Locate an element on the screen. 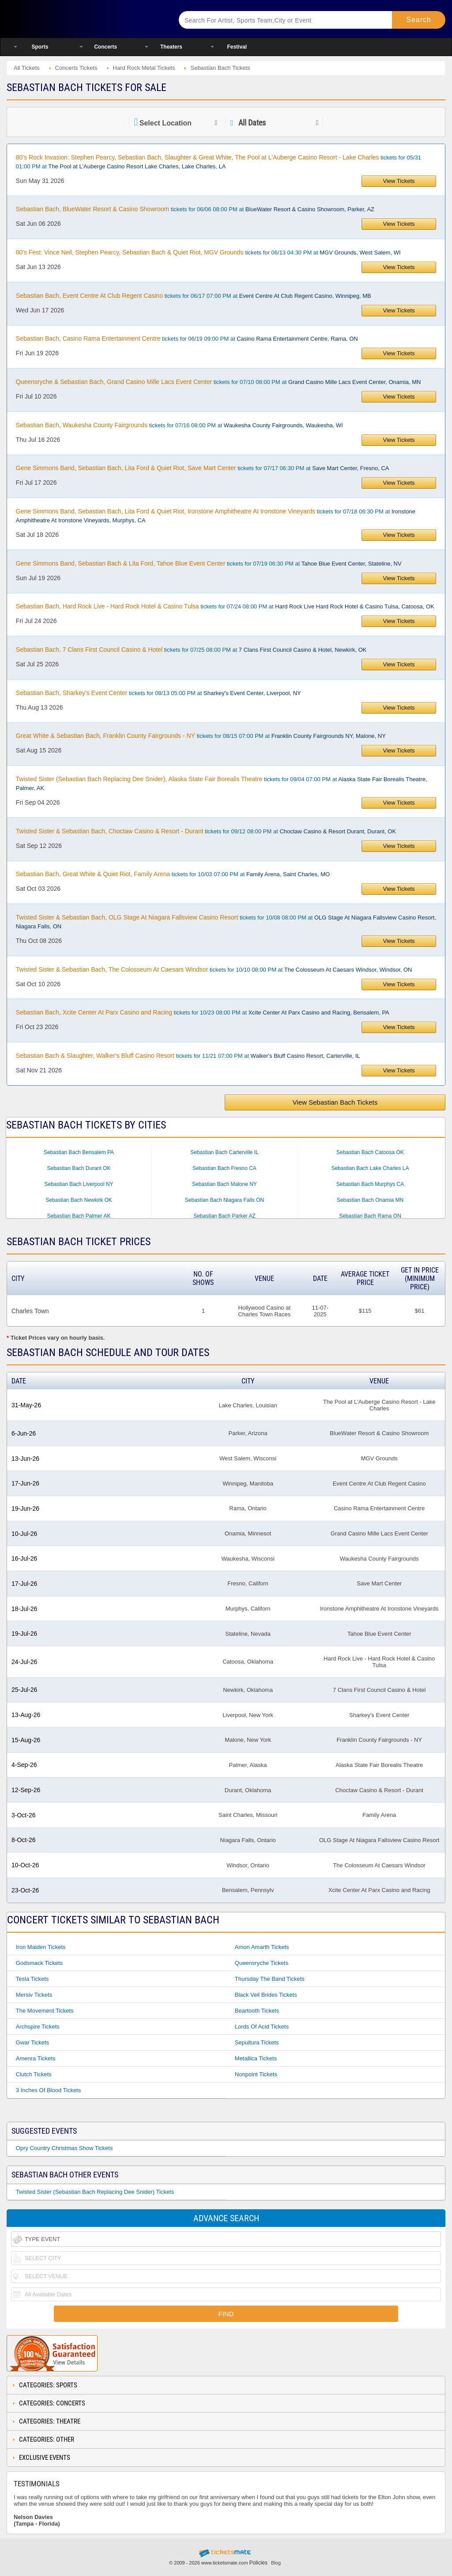  tickets for 06/17 07:00 PM at is located at coordinates (193, 295).